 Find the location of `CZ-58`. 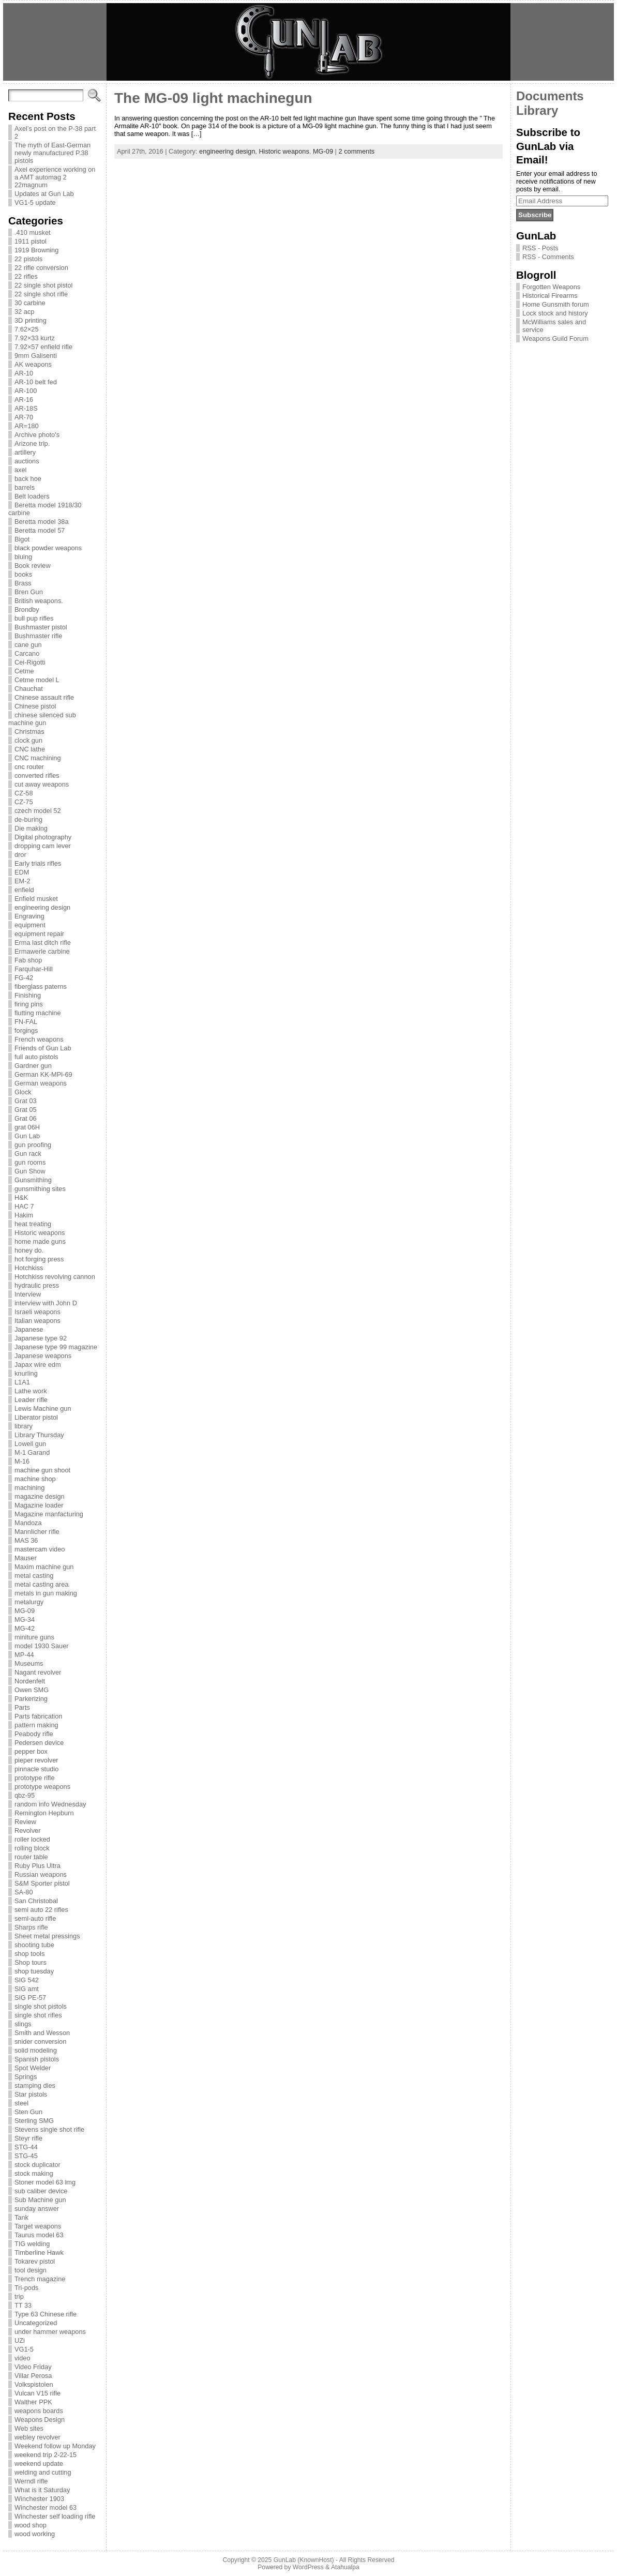

CZ-58 is located at coordinates (23, 793).